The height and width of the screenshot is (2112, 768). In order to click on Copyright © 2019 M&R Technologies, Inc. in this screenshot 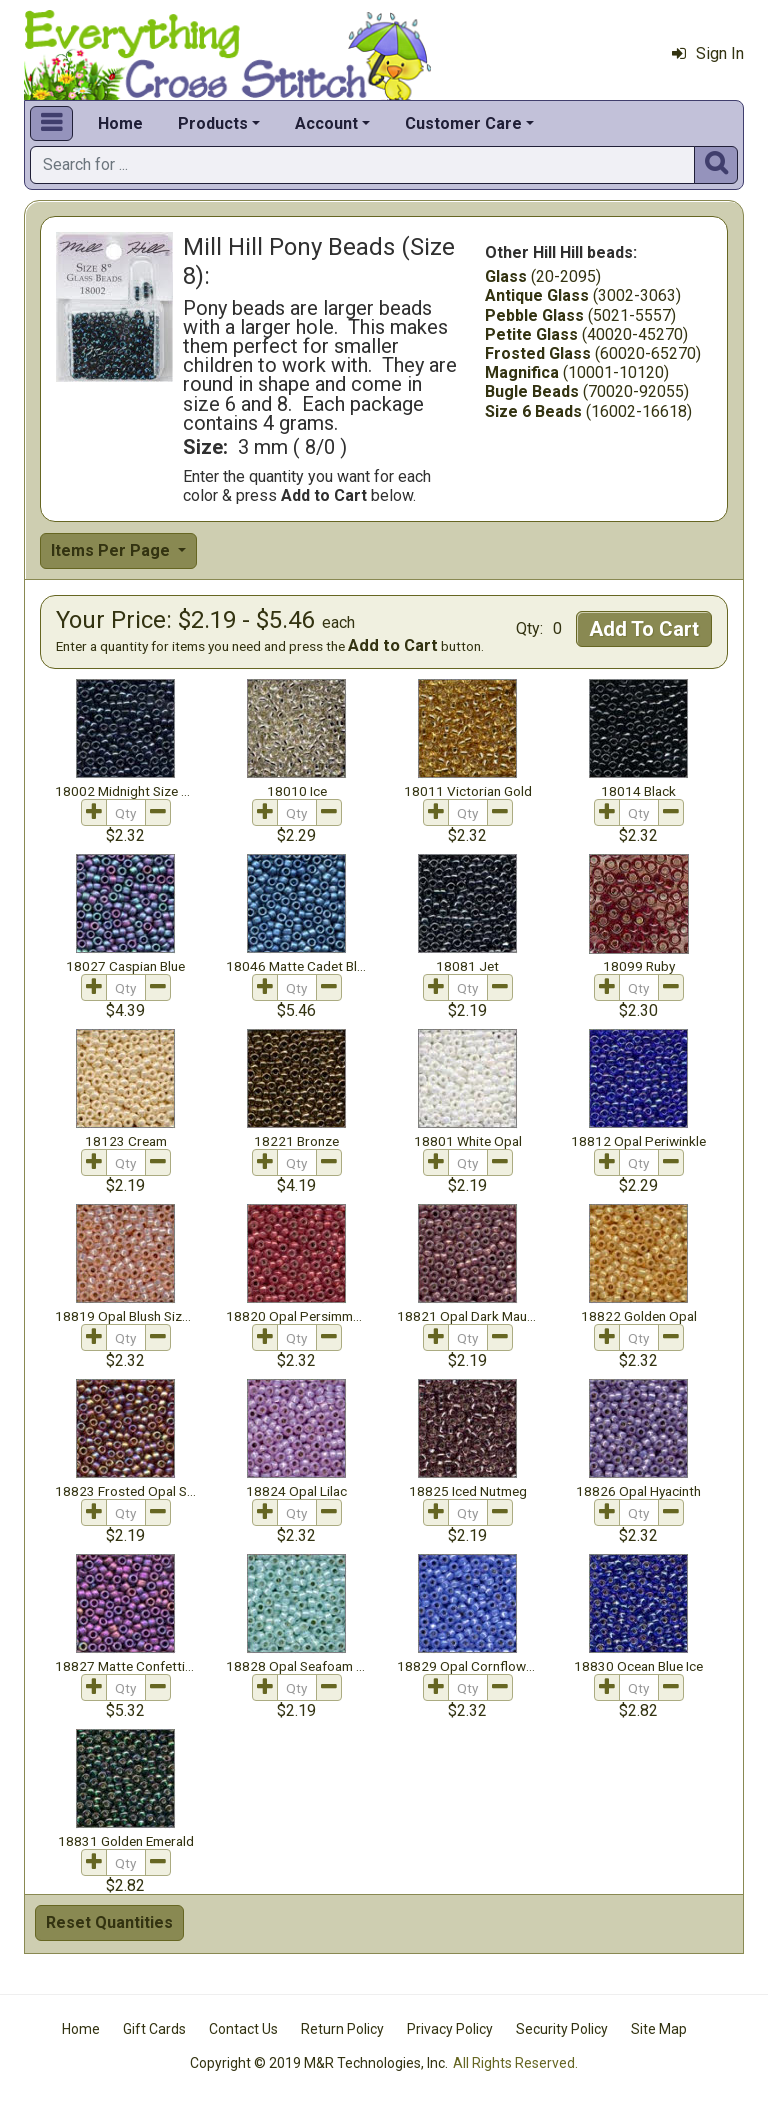, I will do `click(319, 2063)`.